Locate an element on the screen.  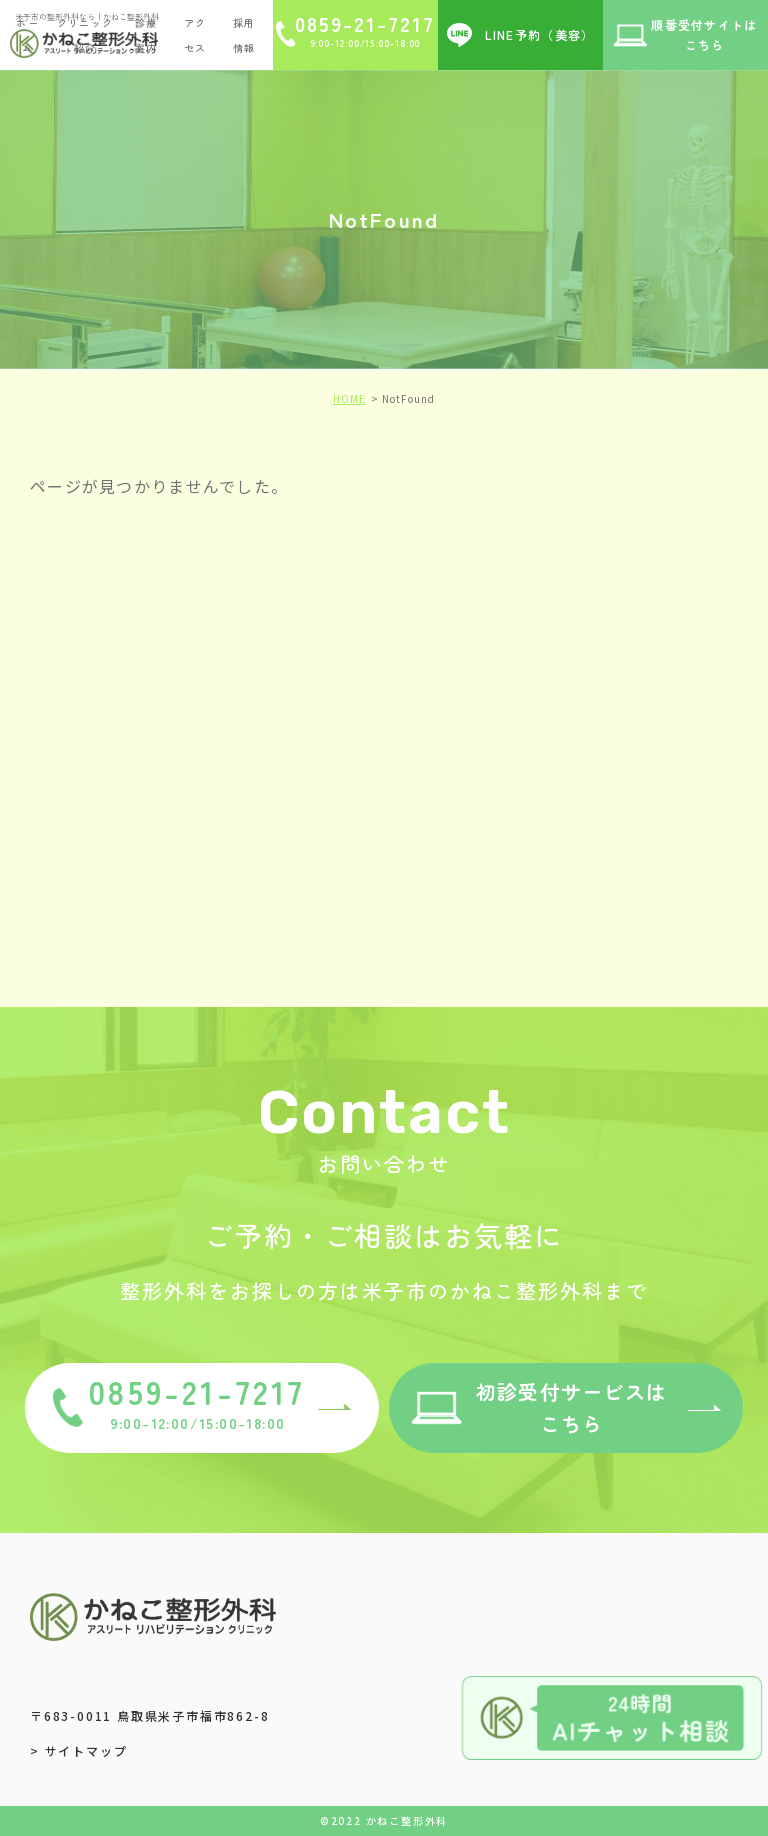
順番受付サイトはこちら is located at coordinates (704, 34).